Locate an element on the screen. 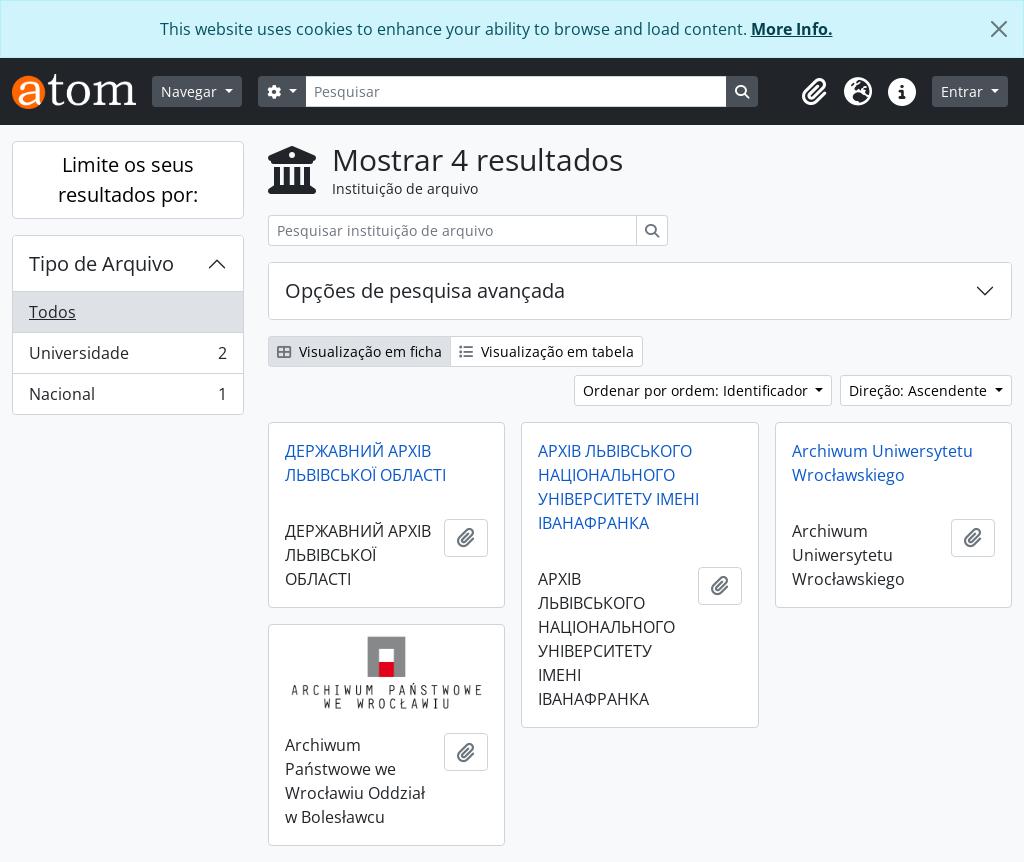 This screenshot has height=862, width=1024. Archiwum Uniwersytetu Wrocławskiego is located at coordinates (882, 463).